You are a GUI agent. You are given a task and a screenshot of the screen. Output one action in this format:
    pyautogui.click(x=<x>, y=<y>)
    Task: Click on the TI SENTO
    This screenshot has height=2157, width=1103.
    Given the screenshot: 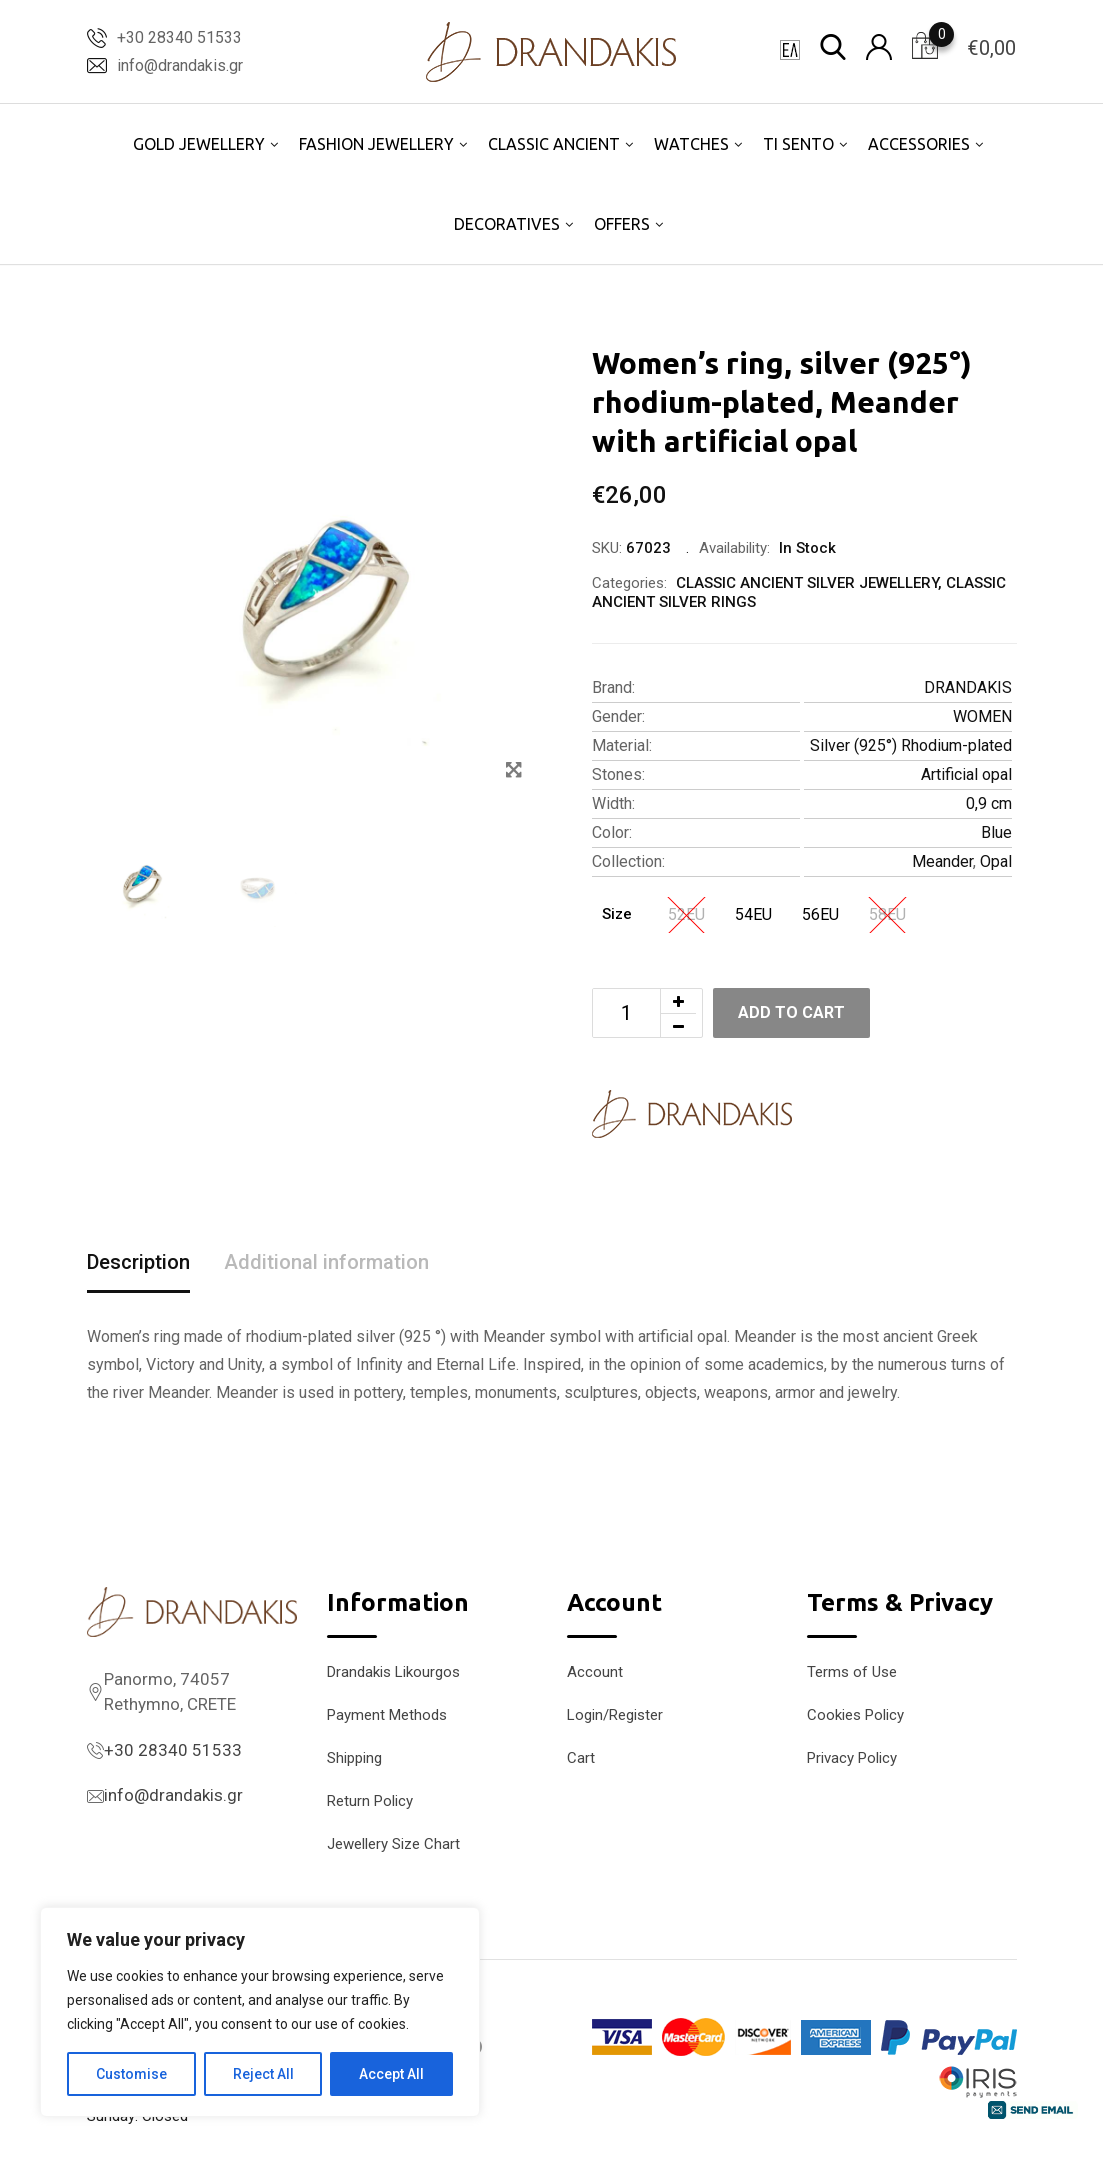 What is the action you would take?
    pyautogui.click(x=798, y=144)
    